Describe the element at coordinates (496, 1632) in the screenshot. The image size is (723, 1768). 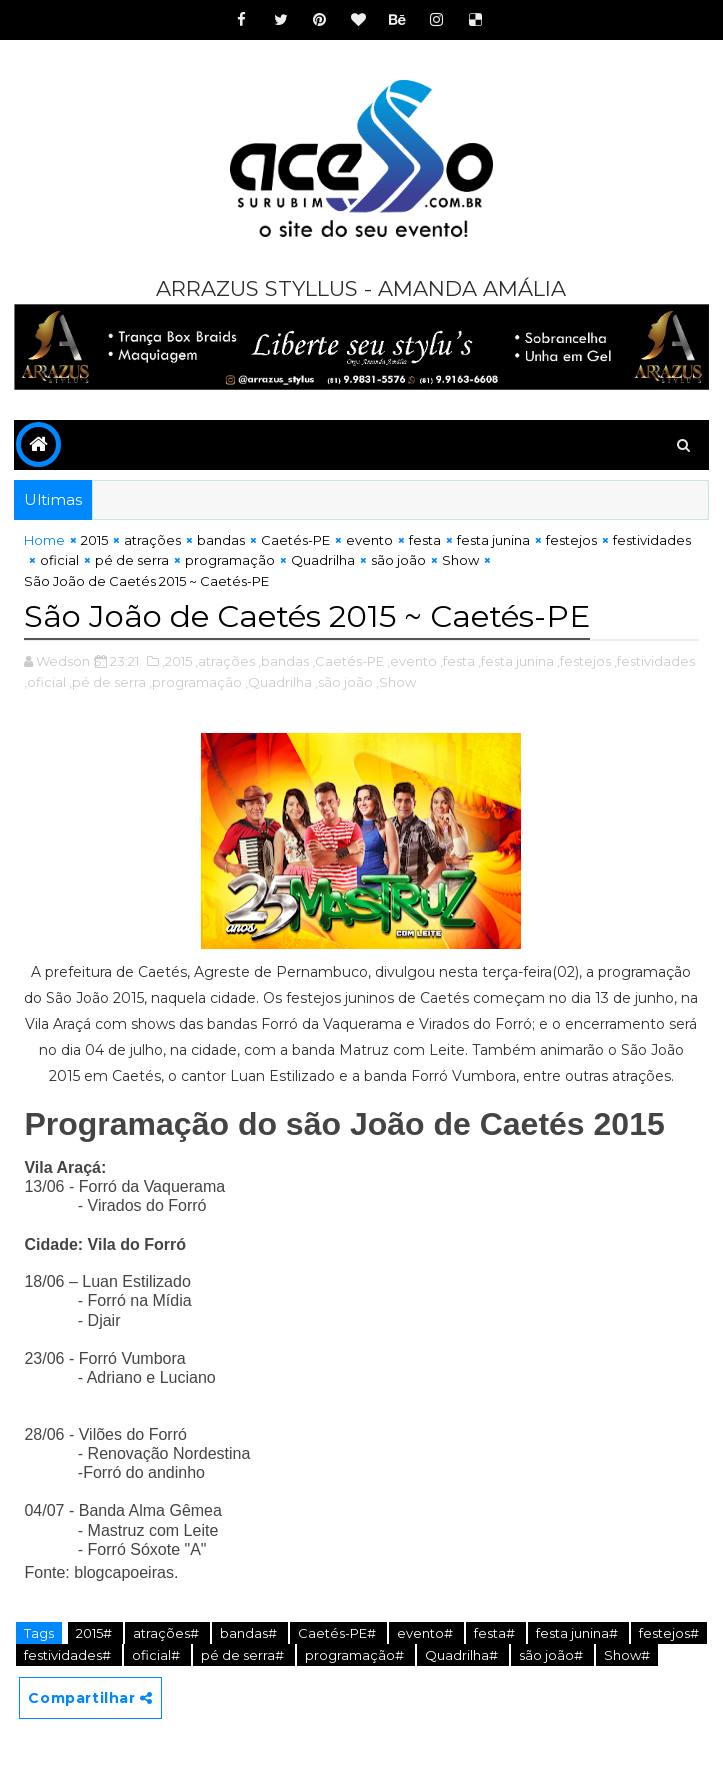
I see `festa#` at that location.